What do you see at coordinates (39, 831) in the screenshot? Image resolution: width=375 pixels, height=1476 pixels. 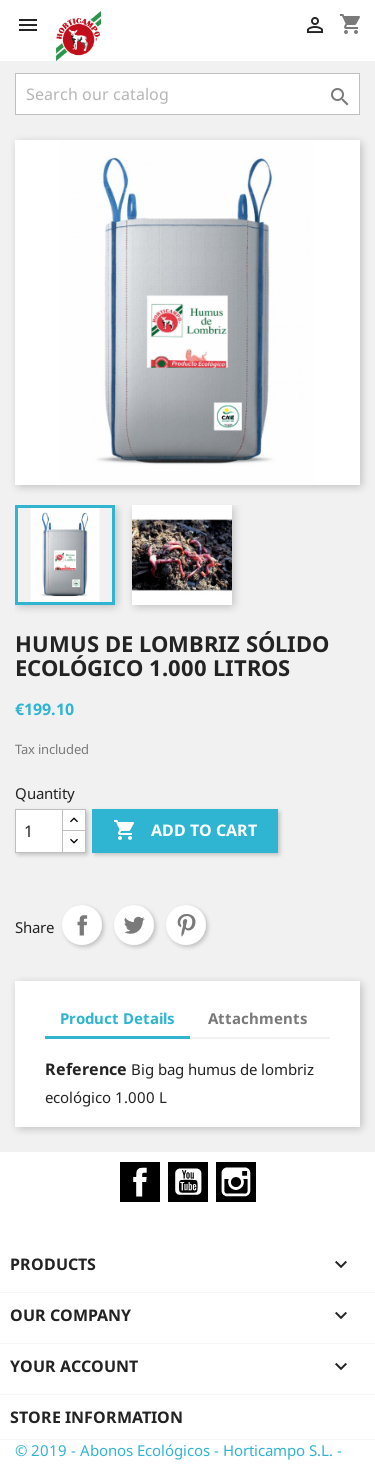 I see `[Quantity]` at bounding box center [39, 831].